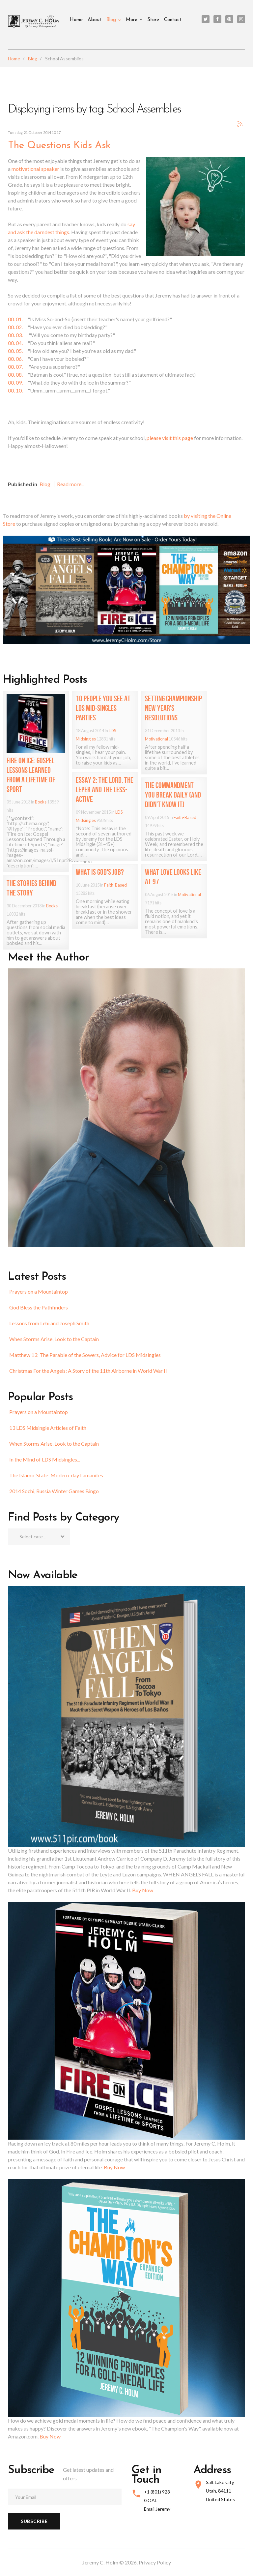  I want to click on Home, so click(76, 19).